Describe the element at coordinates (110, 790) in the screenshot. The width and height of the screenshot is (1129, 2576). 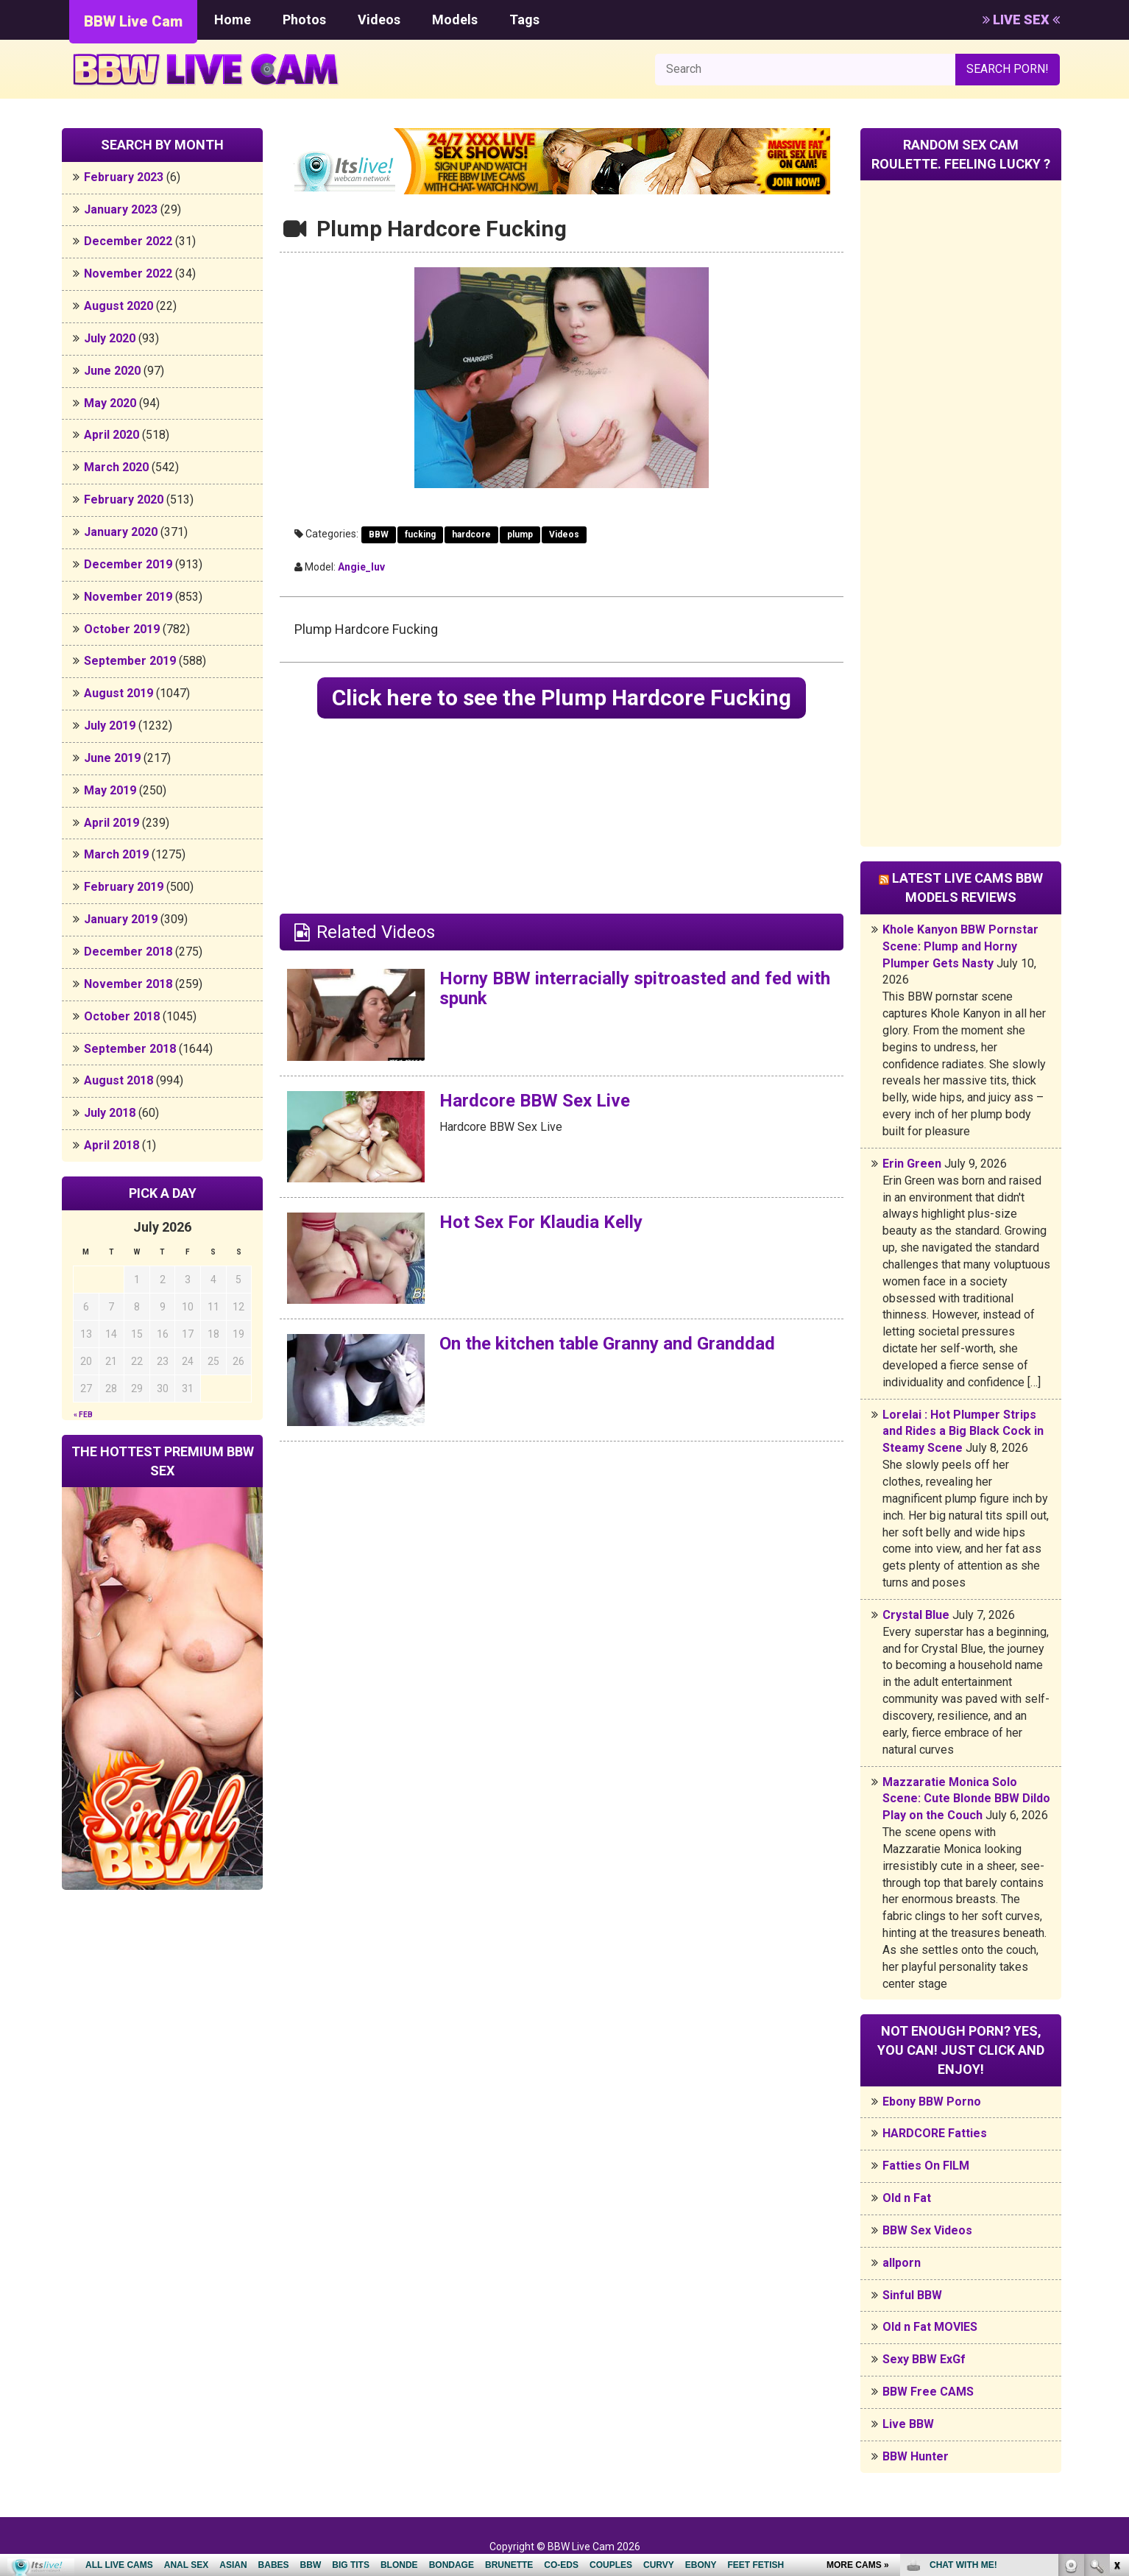
I see `May 2019` at that location.